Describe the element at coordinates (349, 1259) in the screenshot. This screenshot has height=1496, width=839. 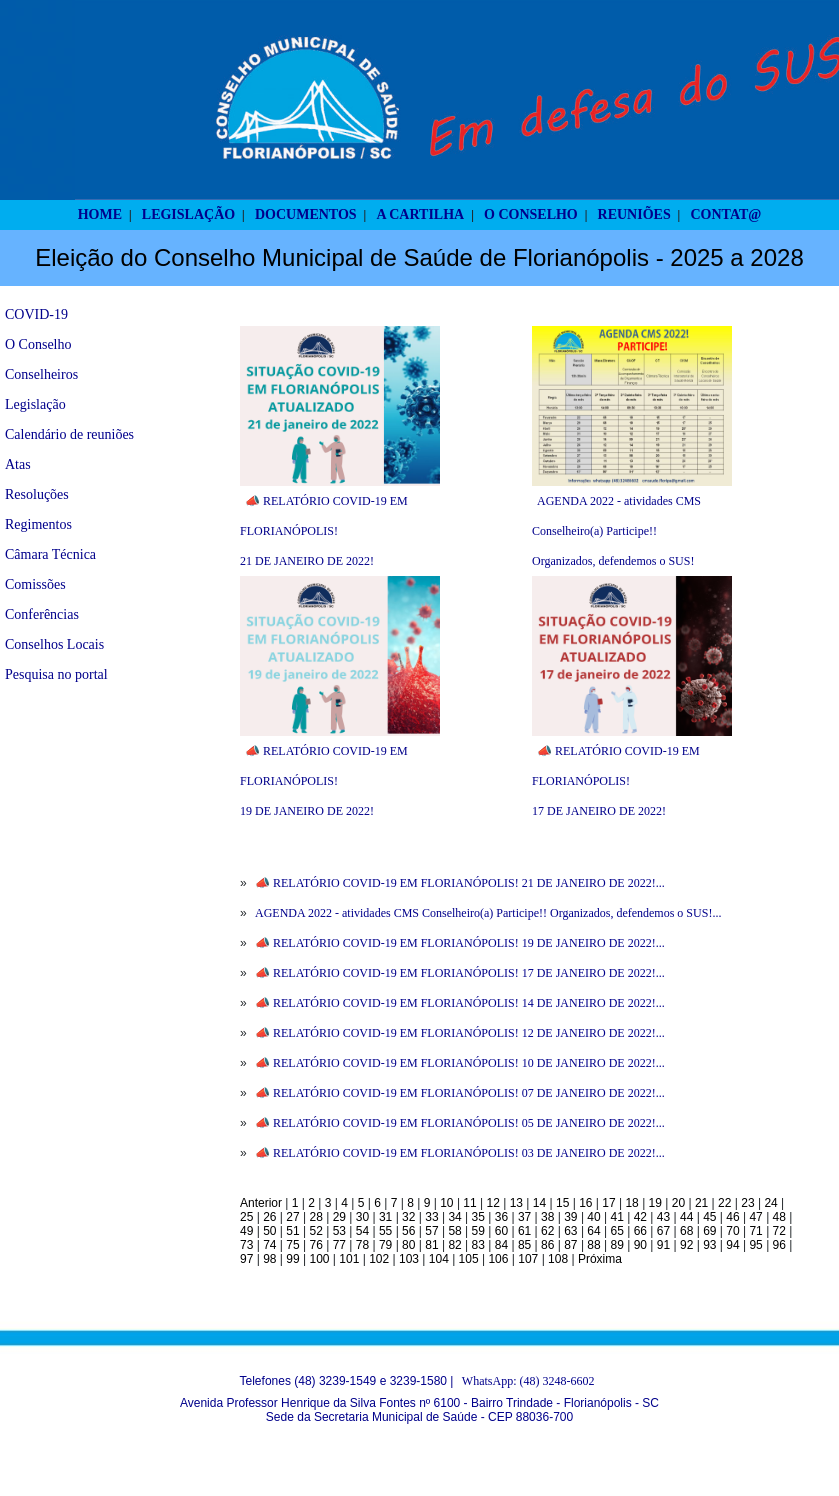
I see `101` at that location.